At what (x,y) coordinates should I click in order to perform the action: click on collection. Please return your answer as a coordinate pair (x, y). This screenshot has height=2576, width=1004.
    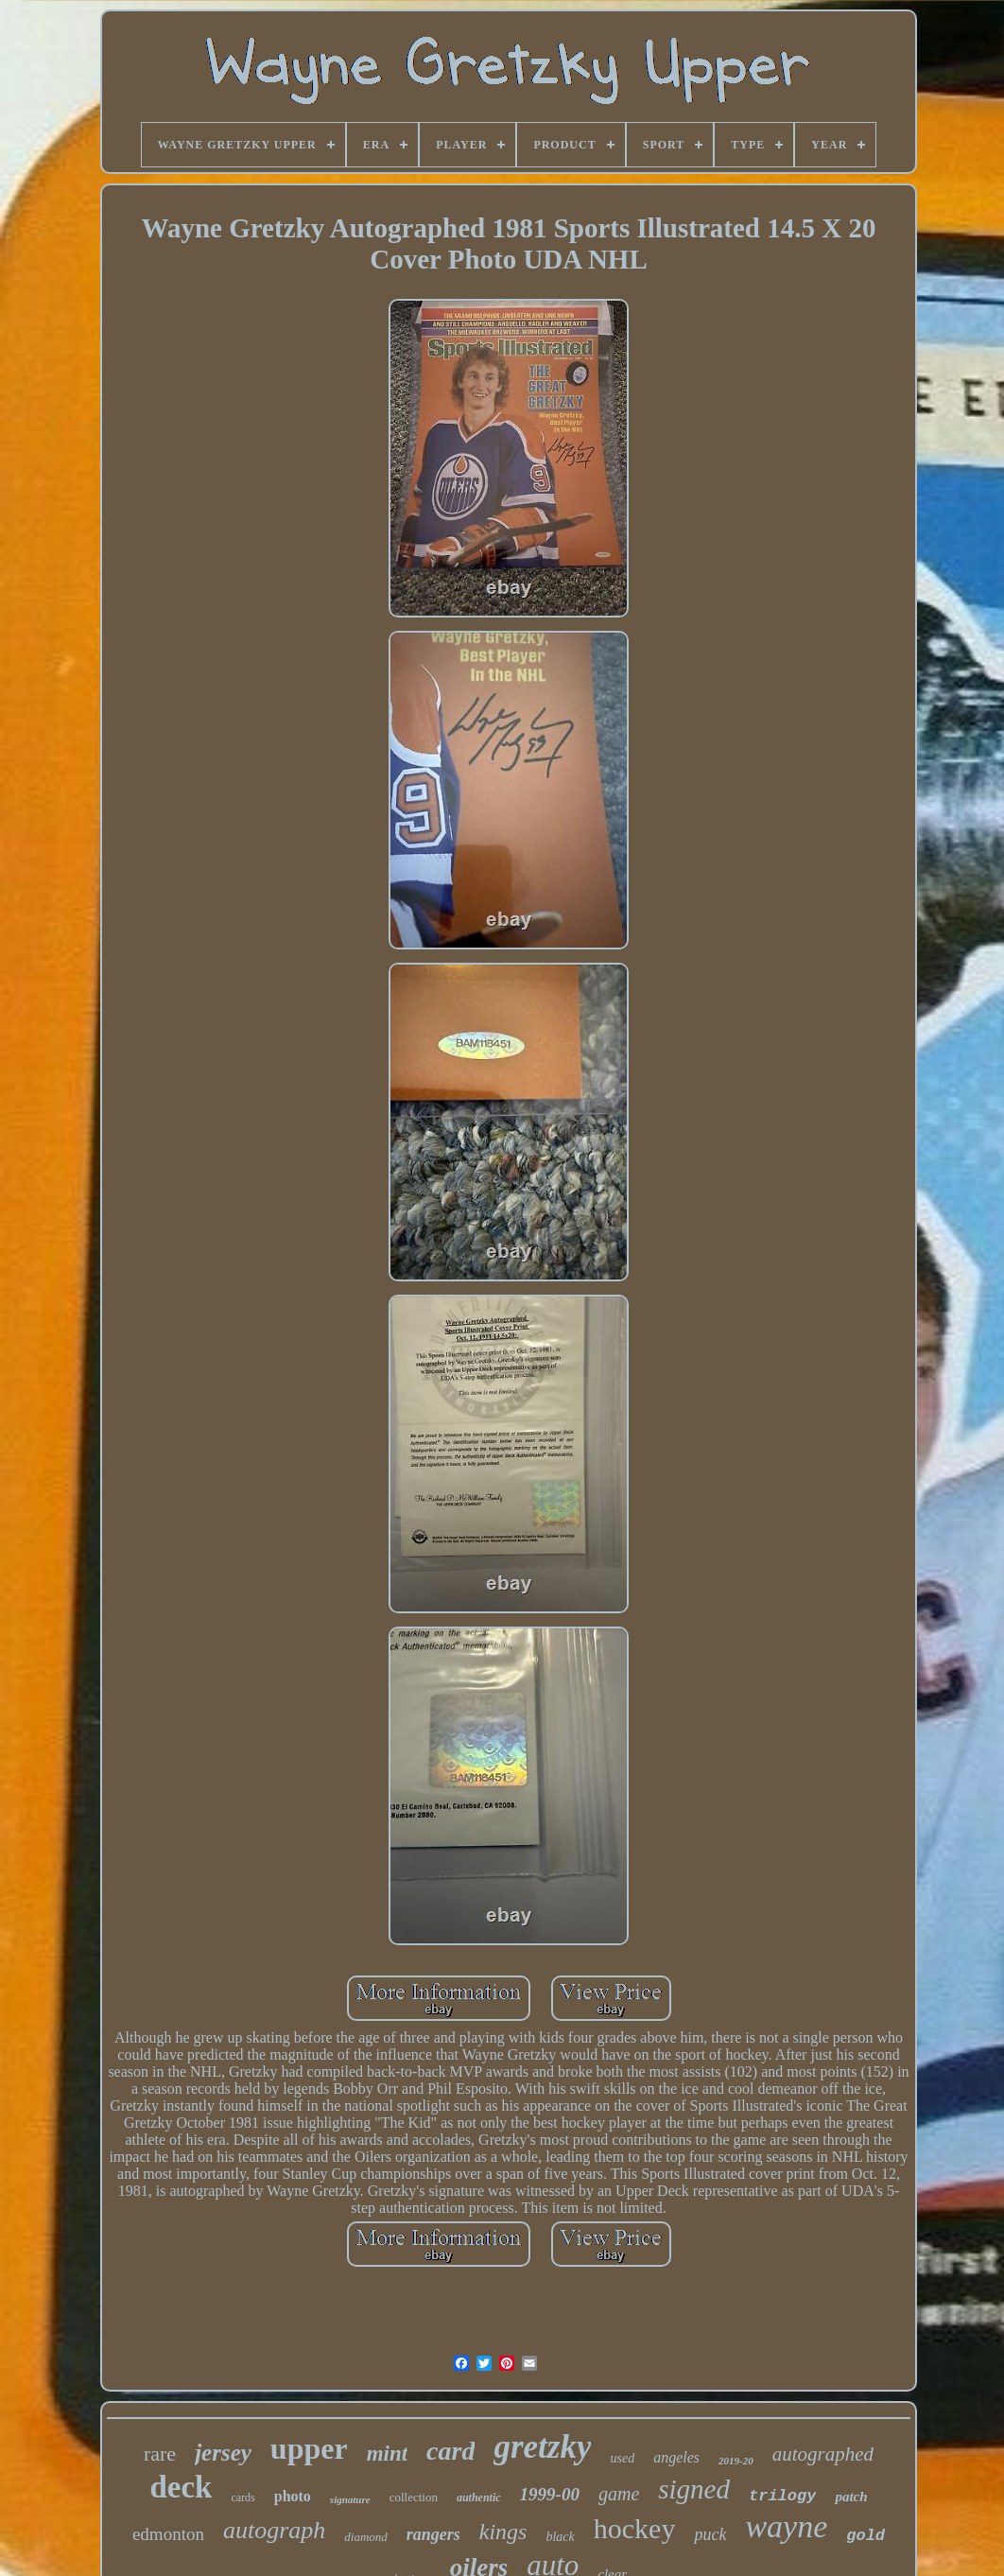
    Looking at the image, I should click on (413, 2497).